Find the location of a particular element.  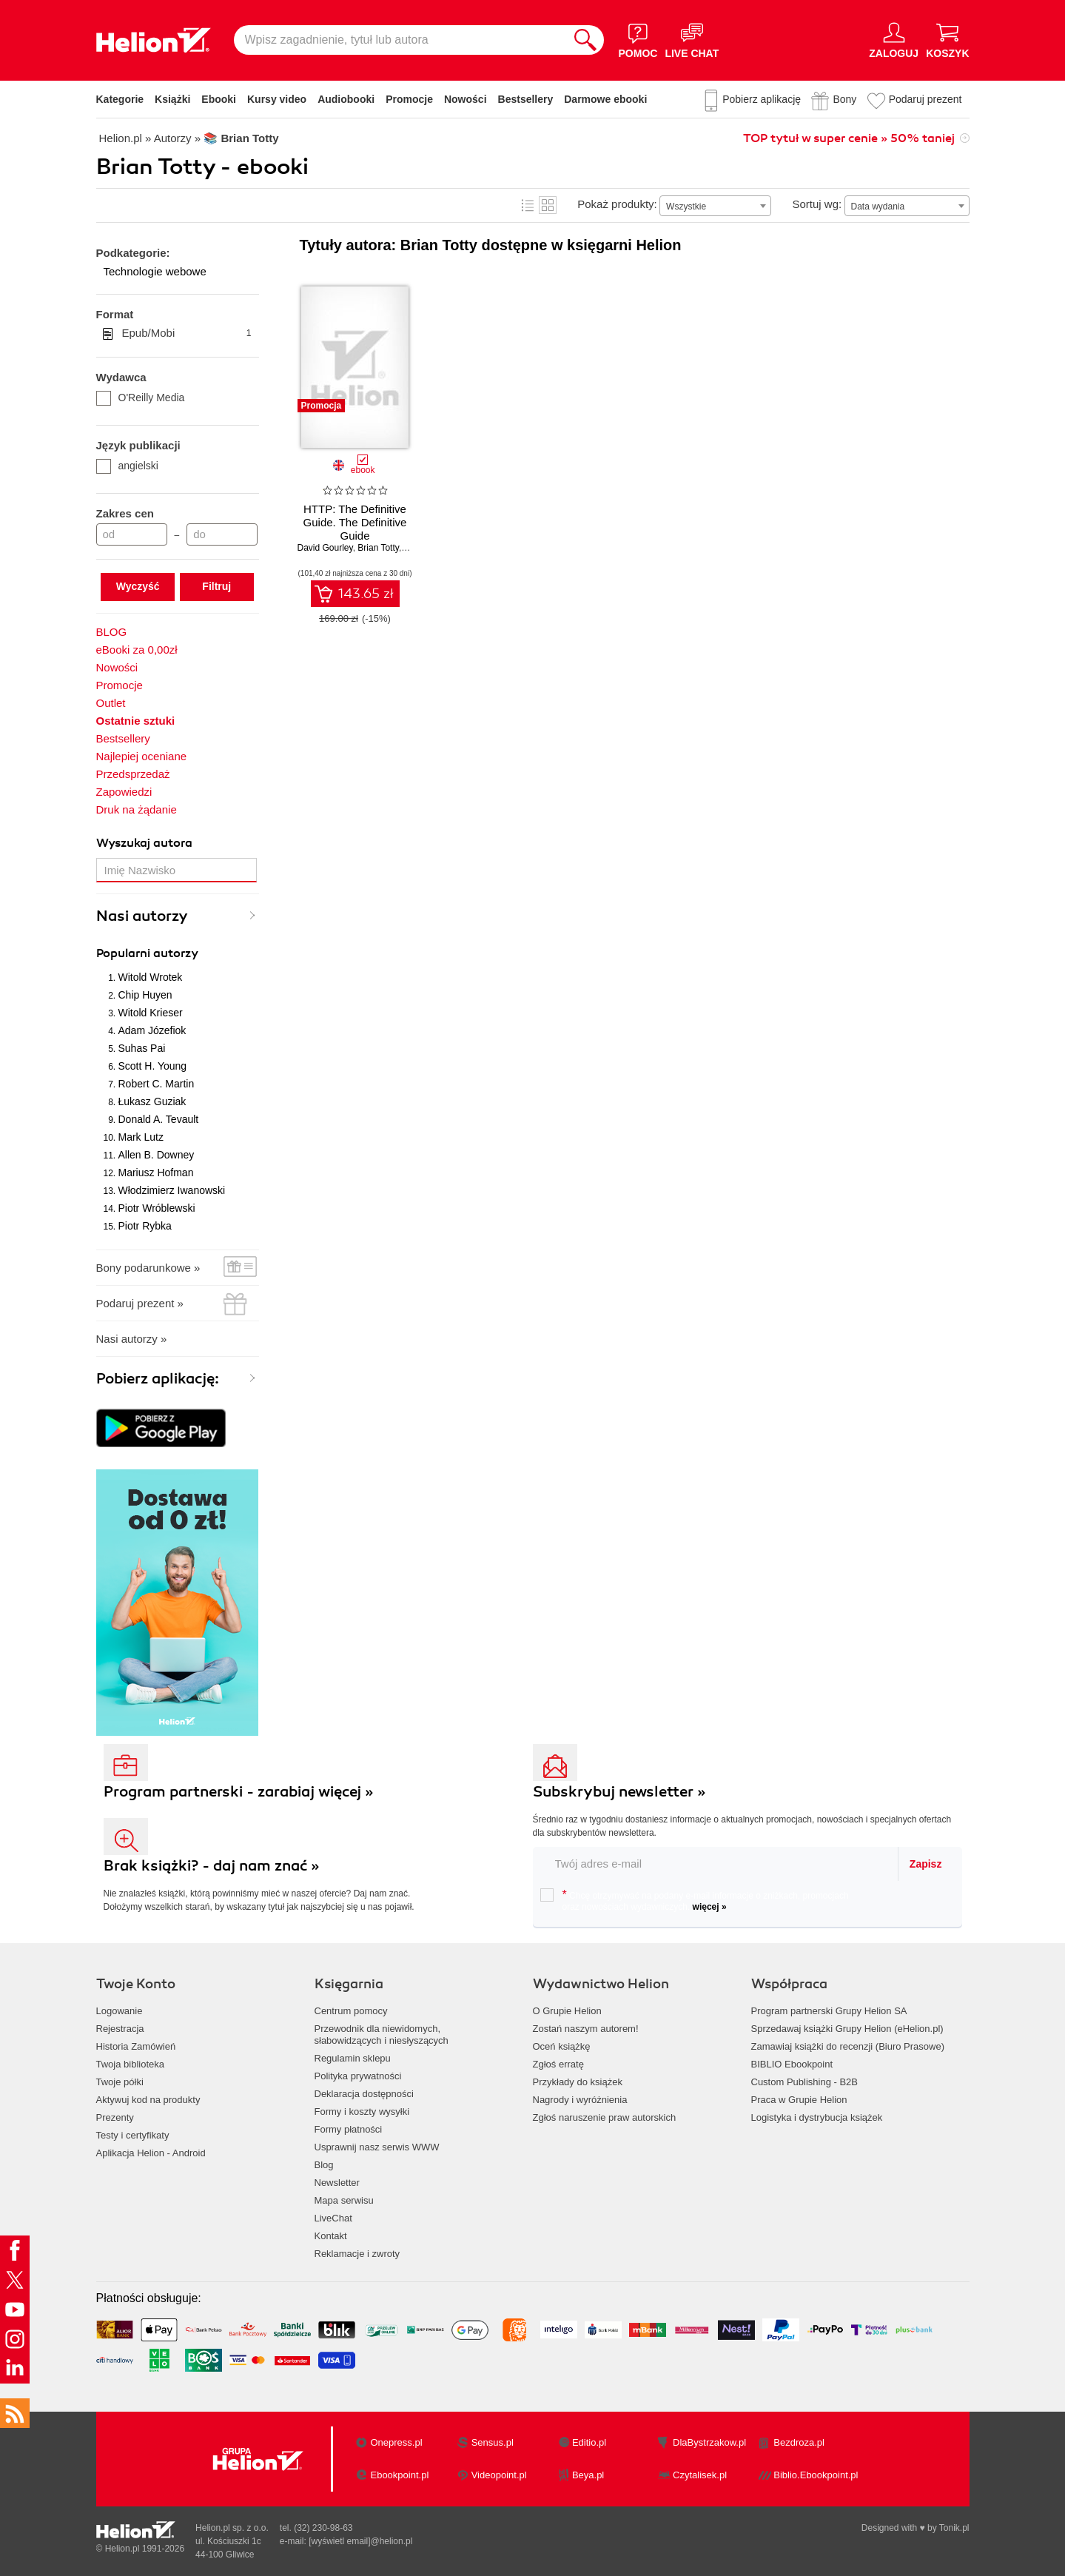

[wyświetl email]@helion.pl is located at coordinates (360, 2541).